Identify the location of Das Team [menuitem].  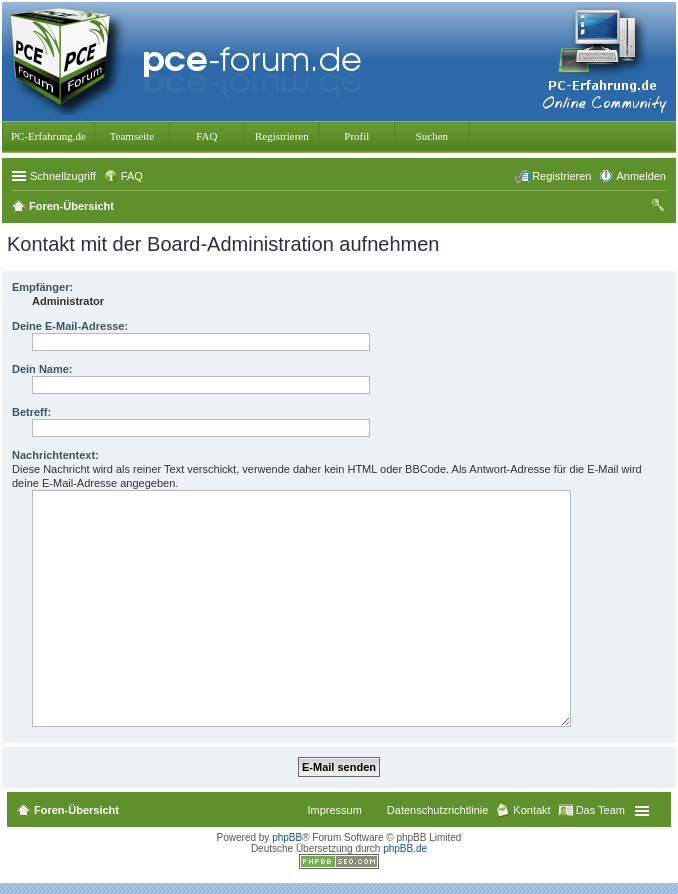
(600, 810).